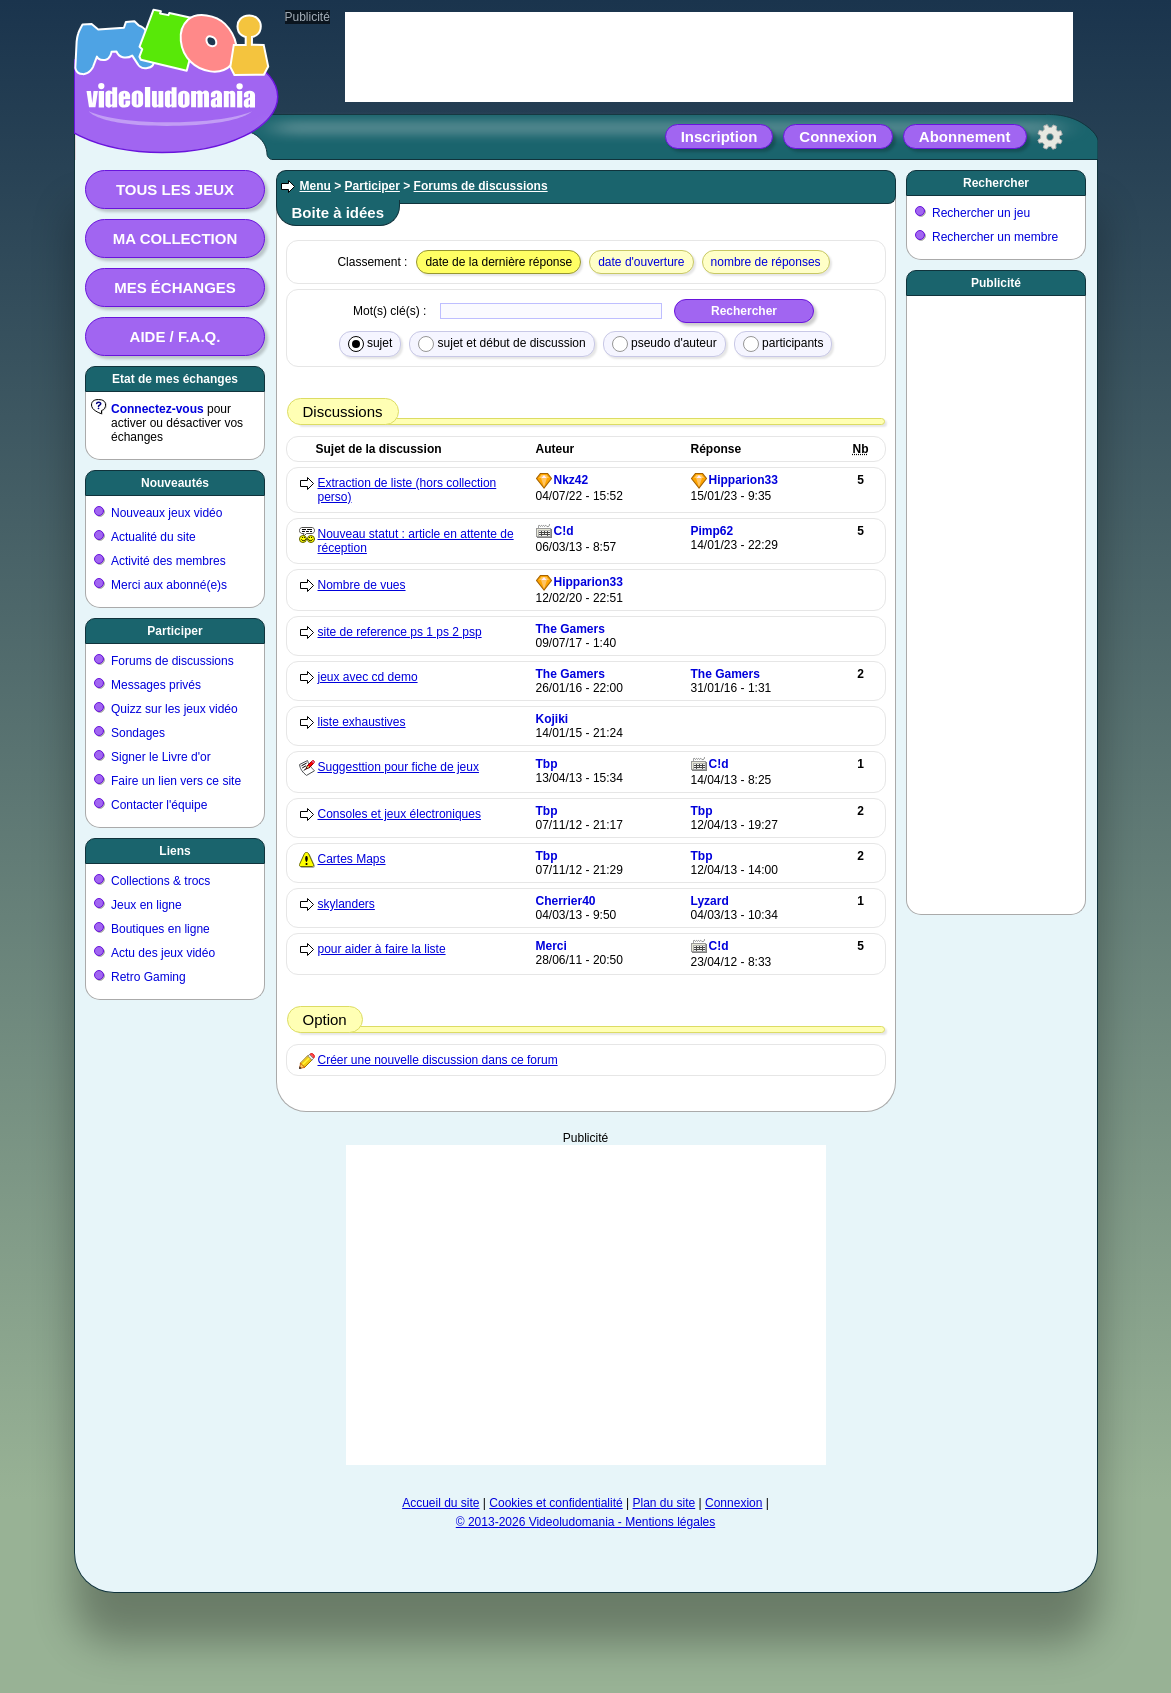 The height and width of the screenshot is (1693, 1171). What do you see at coordinates (159, 805) in the screenshot?
I see `Contacter l'équipe` at bounding box center [159, 805].